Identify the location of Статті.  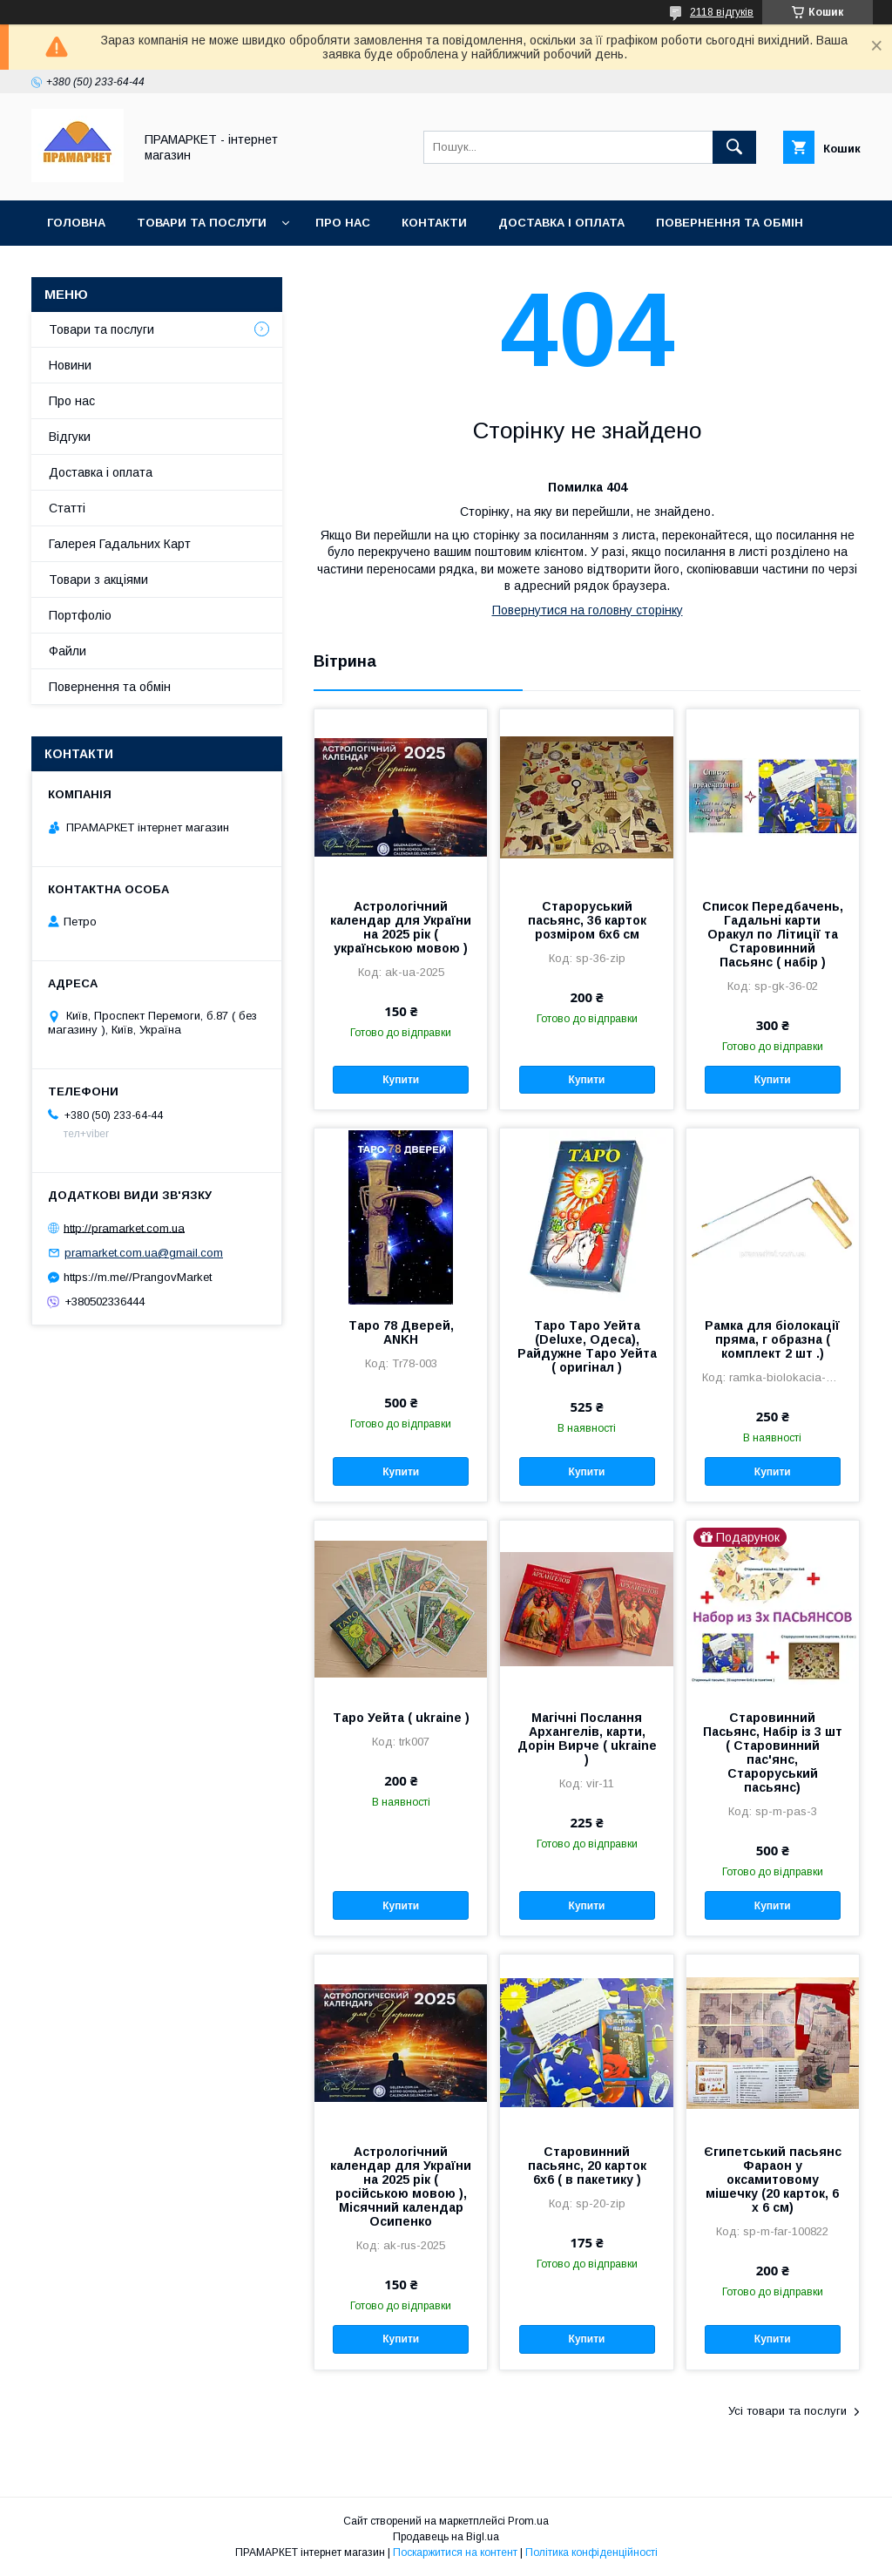
(67, 508).